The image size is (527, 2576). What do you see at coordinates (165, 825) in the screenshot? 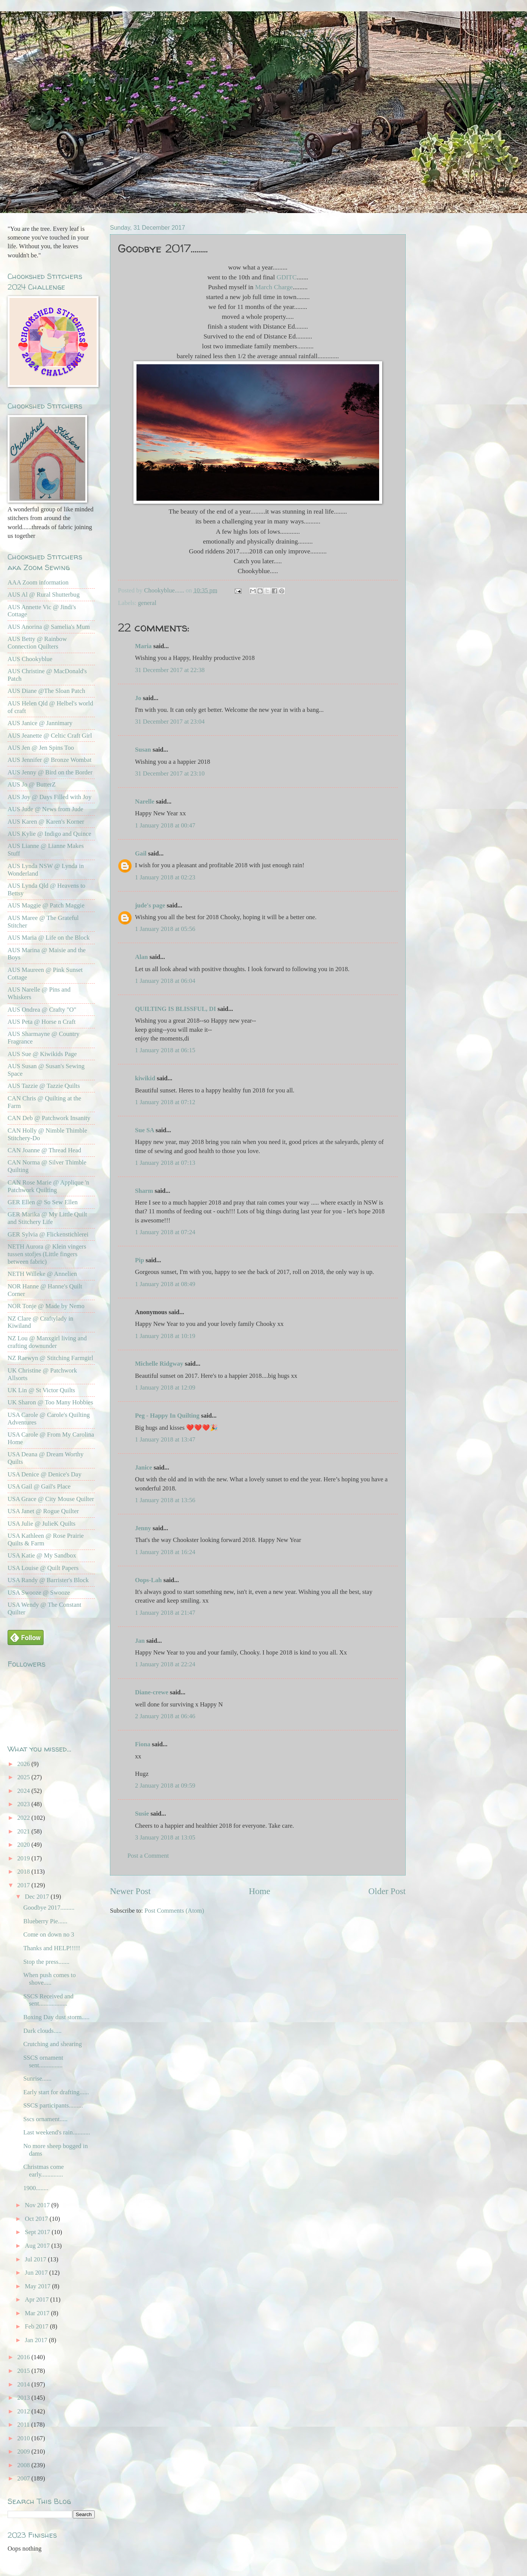
I see `1 January 2018 at 00:47` at bounding box center [165, 825].